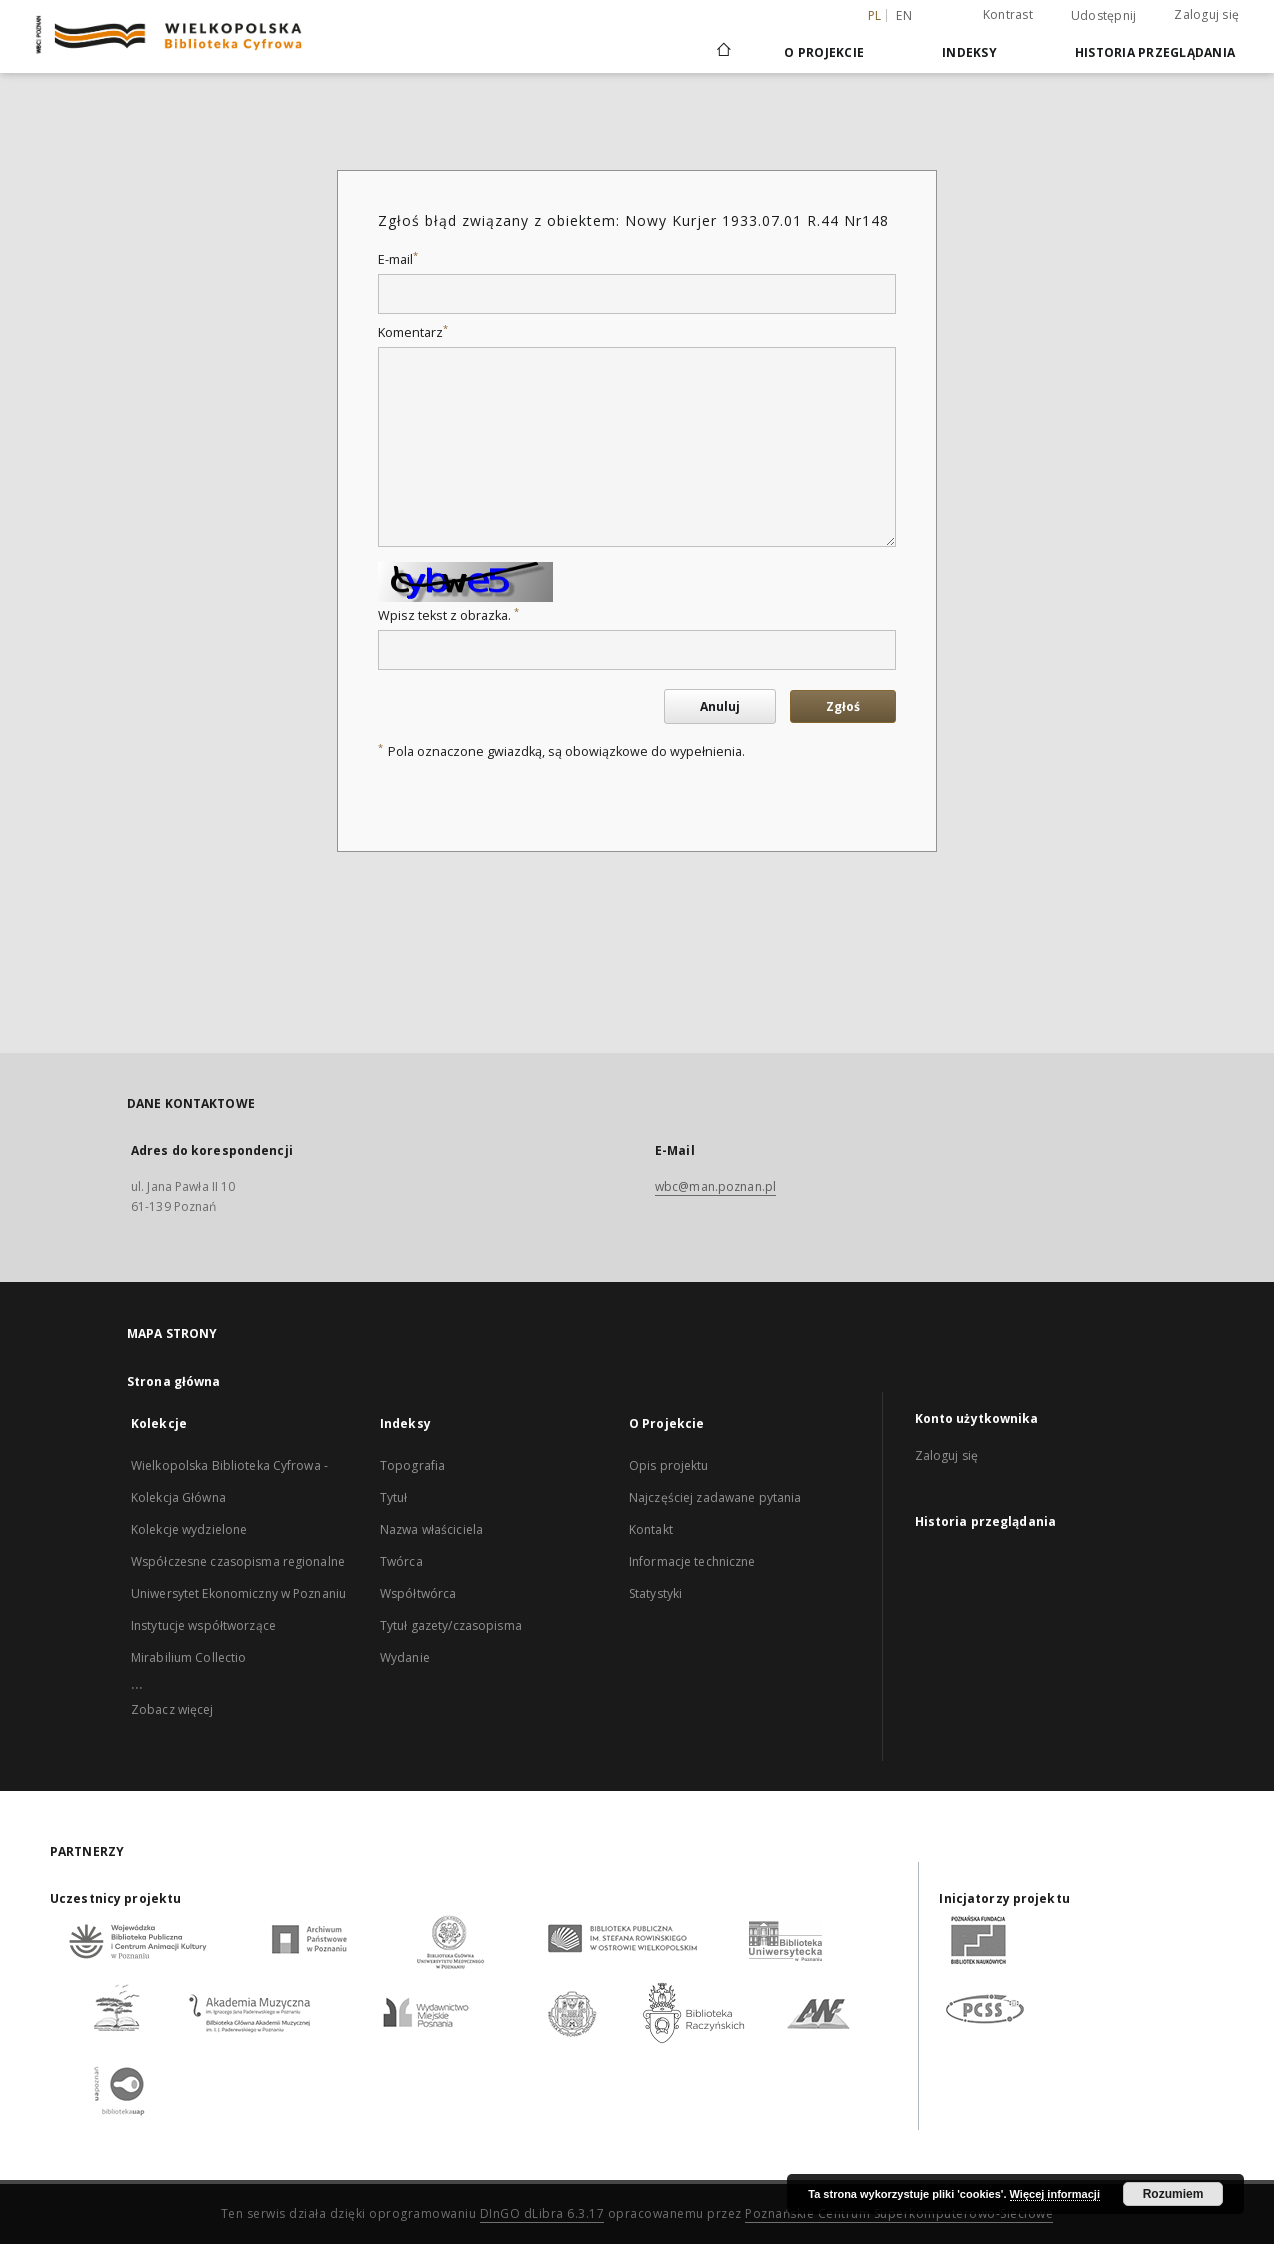 This screenshot has height=2244, width=1274. What do you see at coordinates (405, 1657) in the screenshot?
I see `Wydanie` at bounding box center [405, 1657].